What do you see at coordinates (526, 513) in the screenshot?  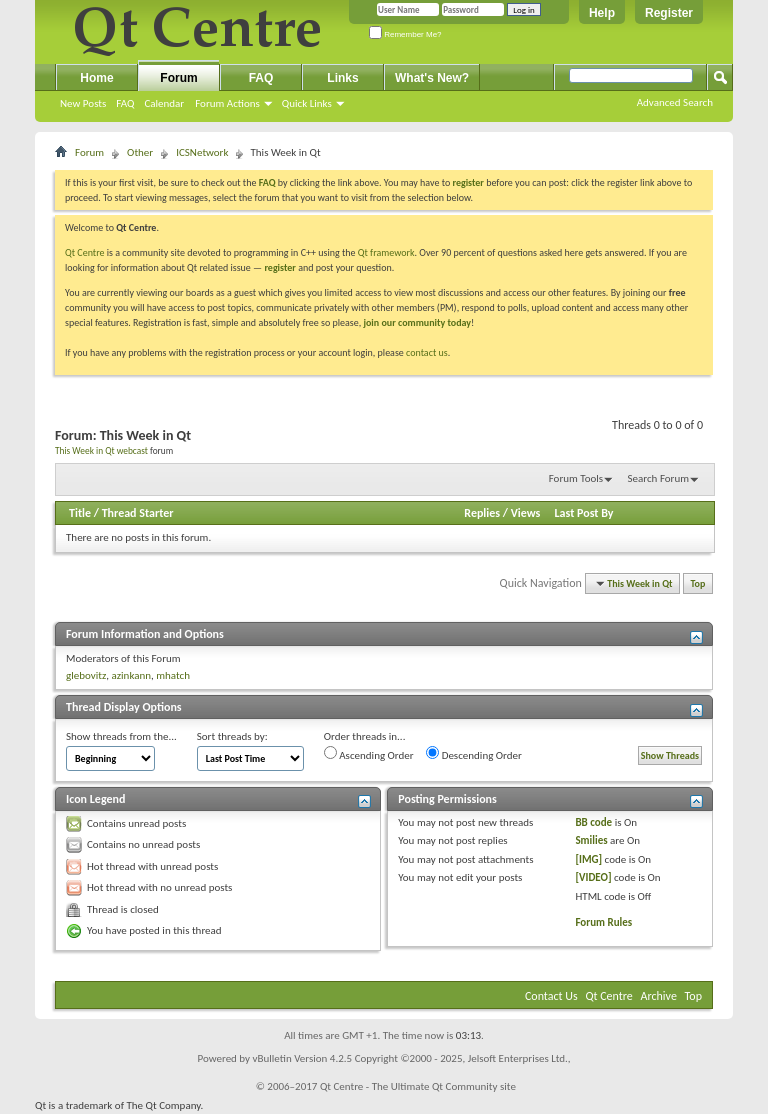 I see `Views` at bounding box center [526, 513].